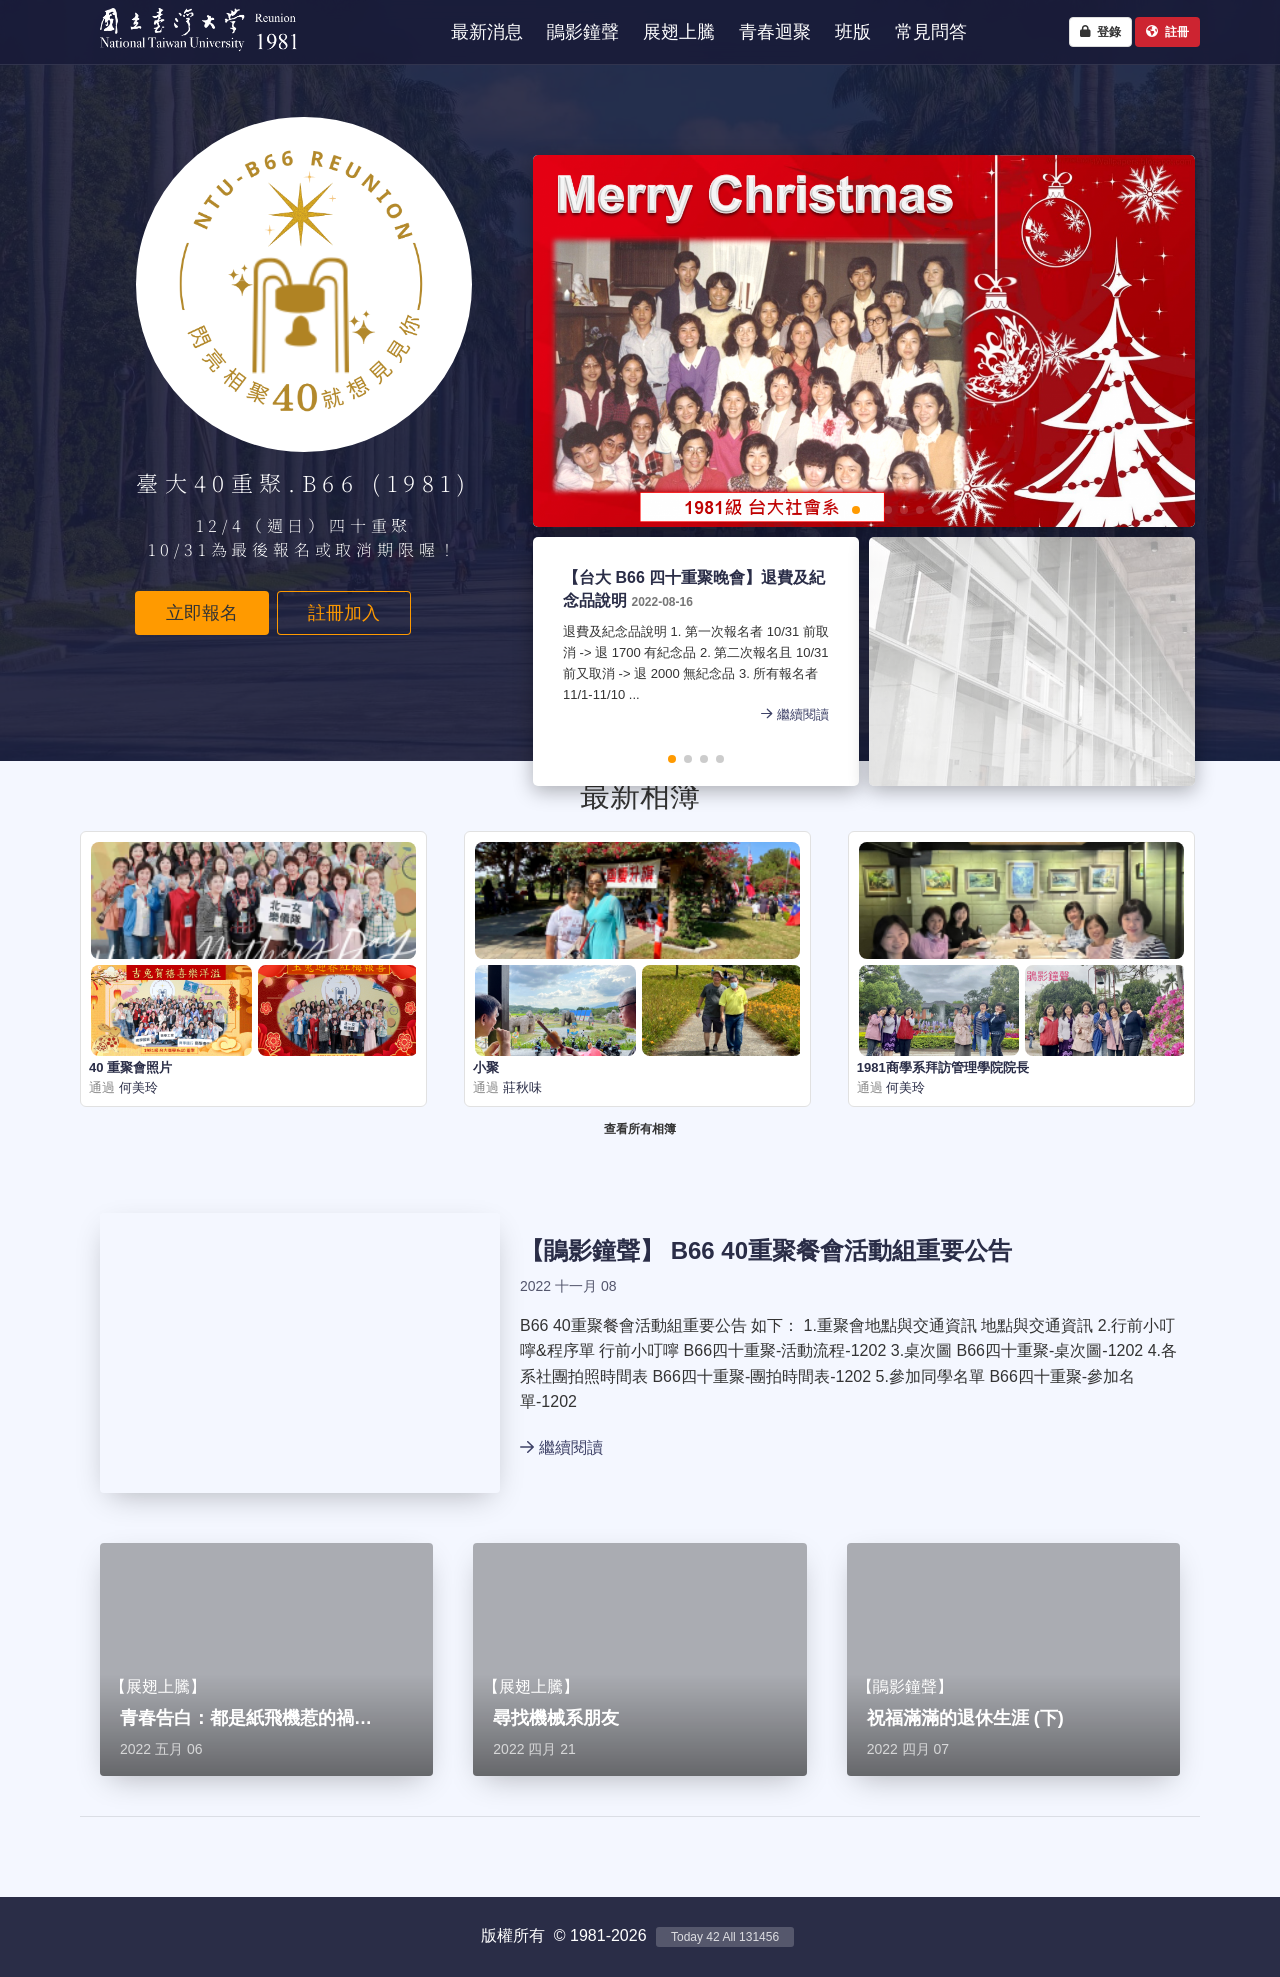 The image size is (1280, 1977). I want to click on NTU1981 - 台大四十重聚, so click(189, 55).